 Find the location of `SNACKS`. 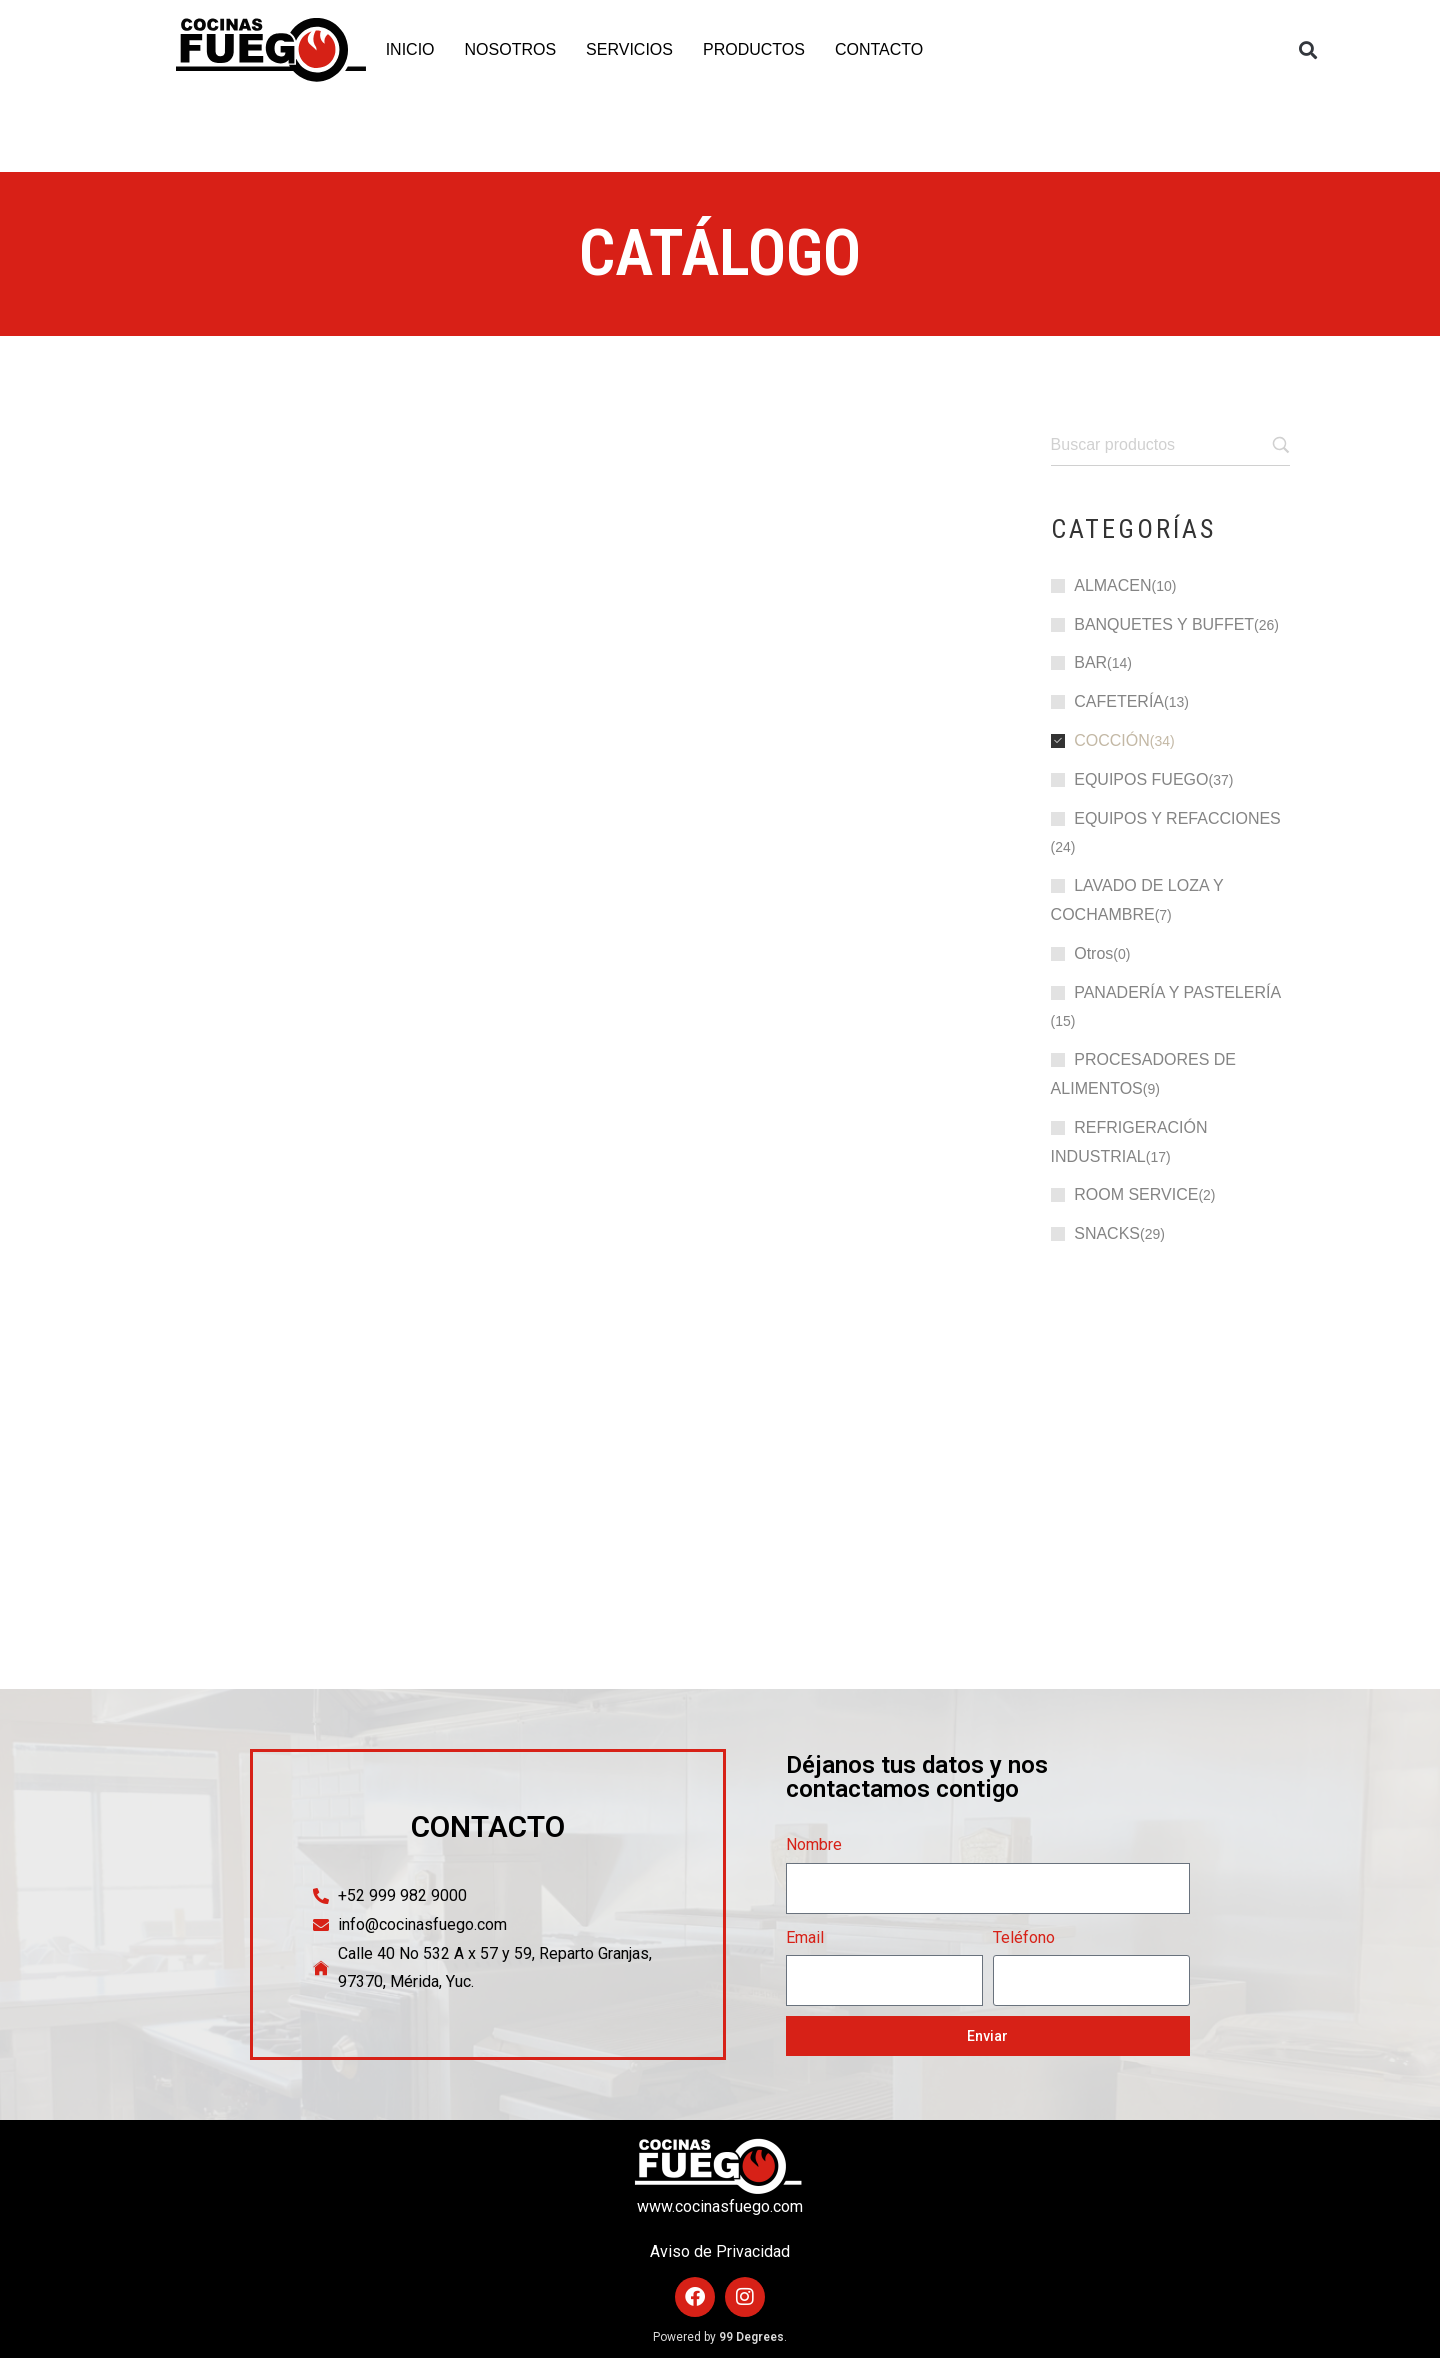

SNACKS is located at coordinates (1107, 1233).